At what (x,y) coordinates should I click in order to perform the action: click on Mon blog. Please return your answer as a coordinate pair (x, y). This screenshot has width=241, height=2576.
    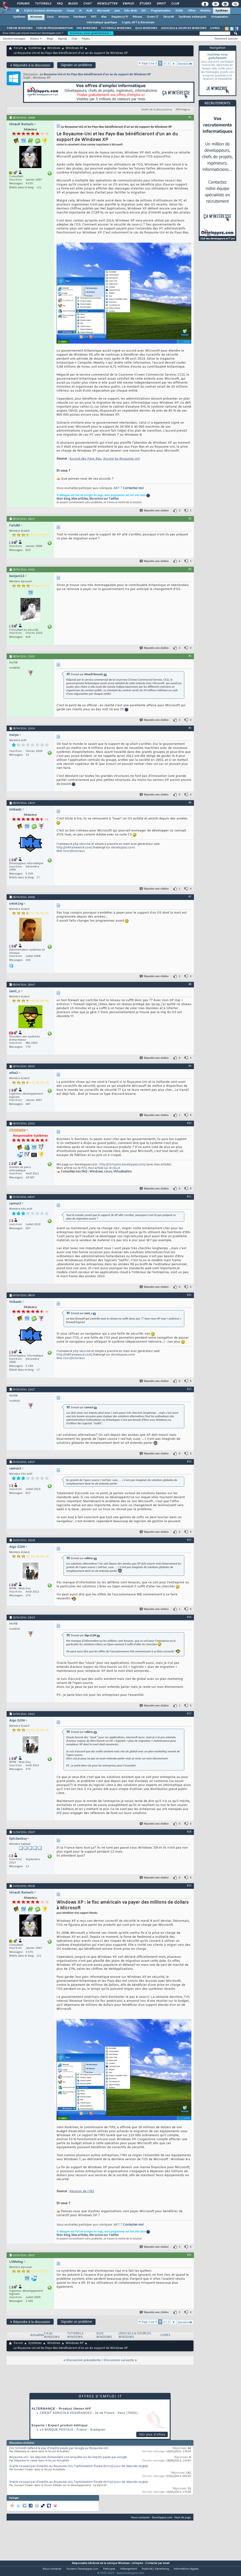
    Looking at the image, I should click on (63, 499).